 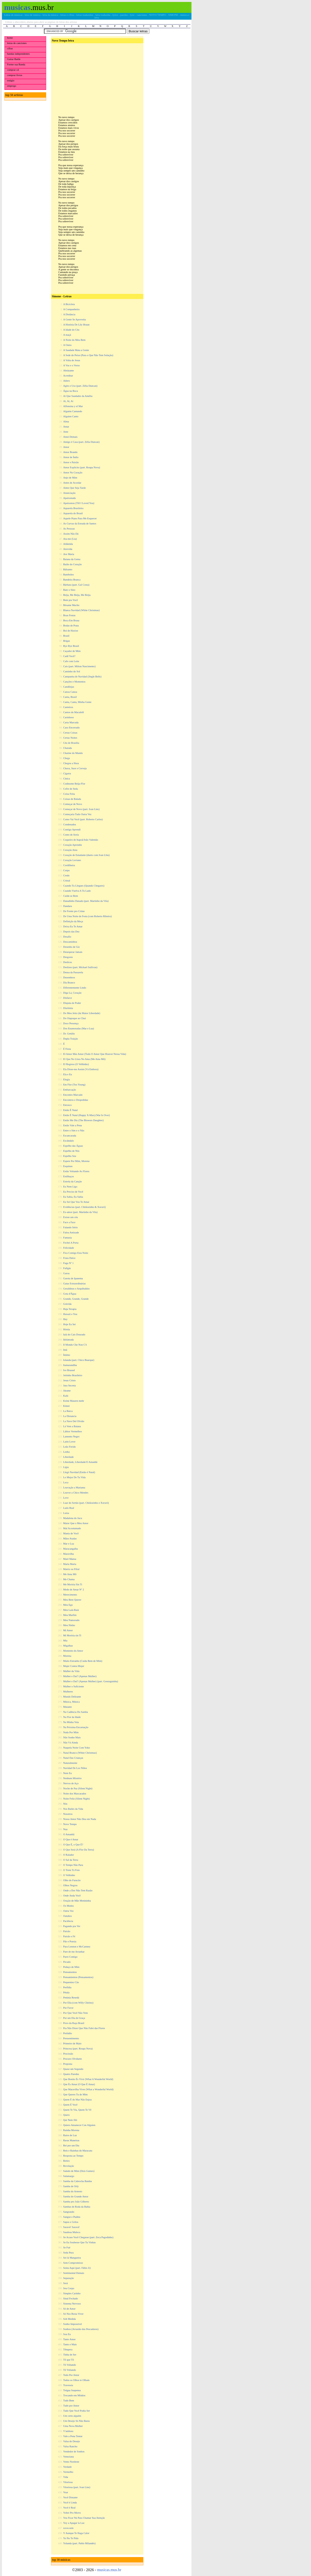 I want to click on Meu Ninho, so click(x=69, y=1625).